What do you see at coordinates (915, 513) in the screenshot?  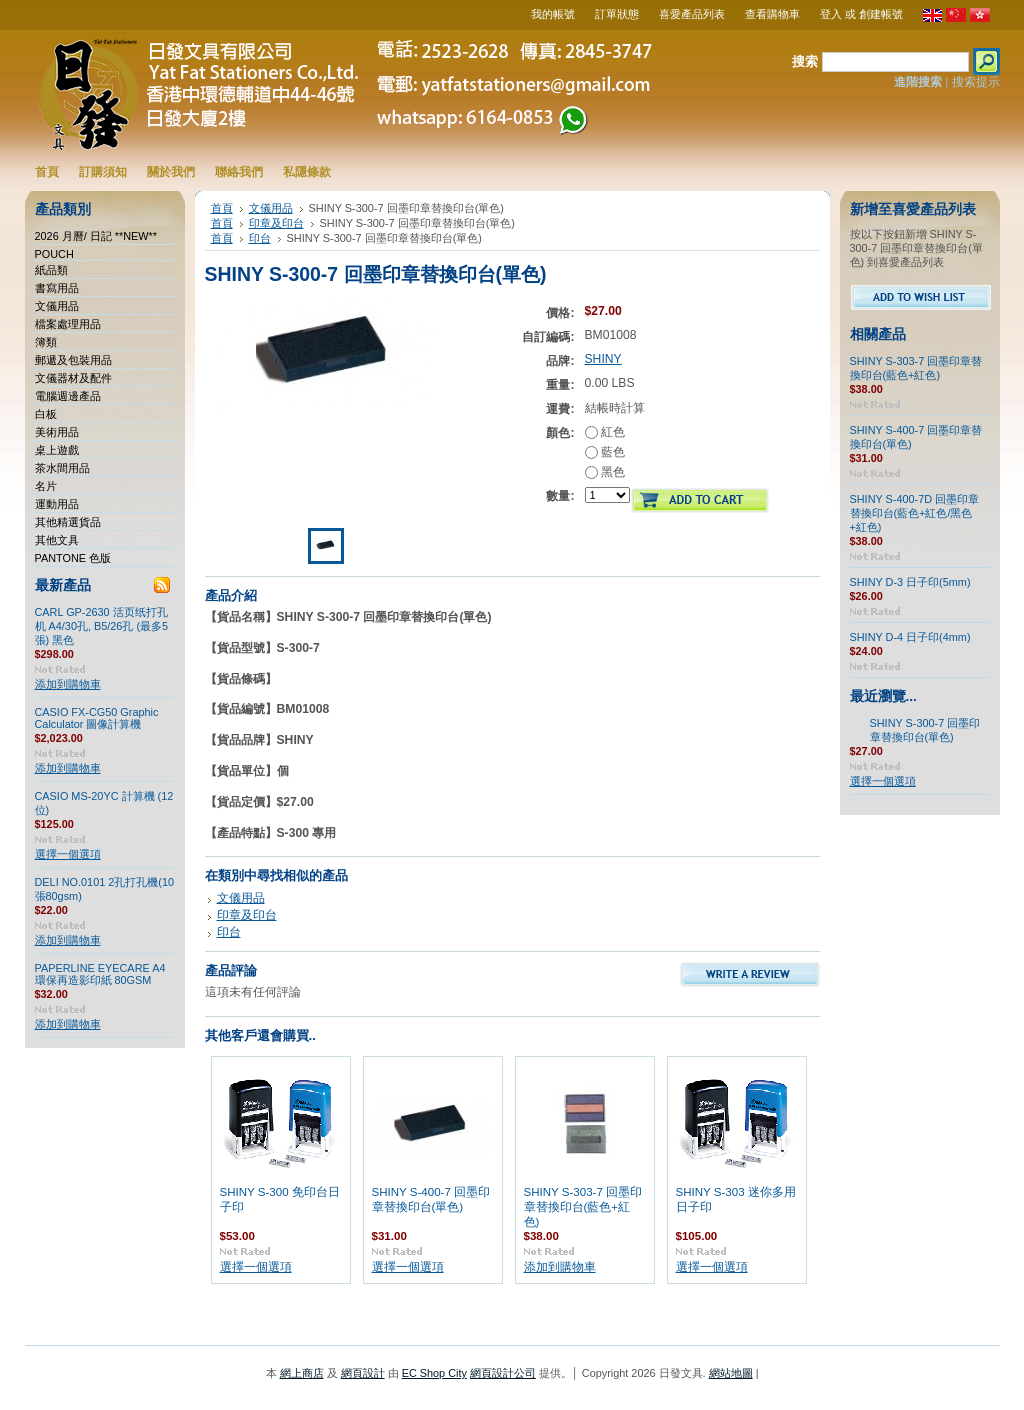 I see `SHINY S-400-7D 回墨印章替換印台(藍色+紅色/黑色+紅色)` at bounding box center [915, 513].